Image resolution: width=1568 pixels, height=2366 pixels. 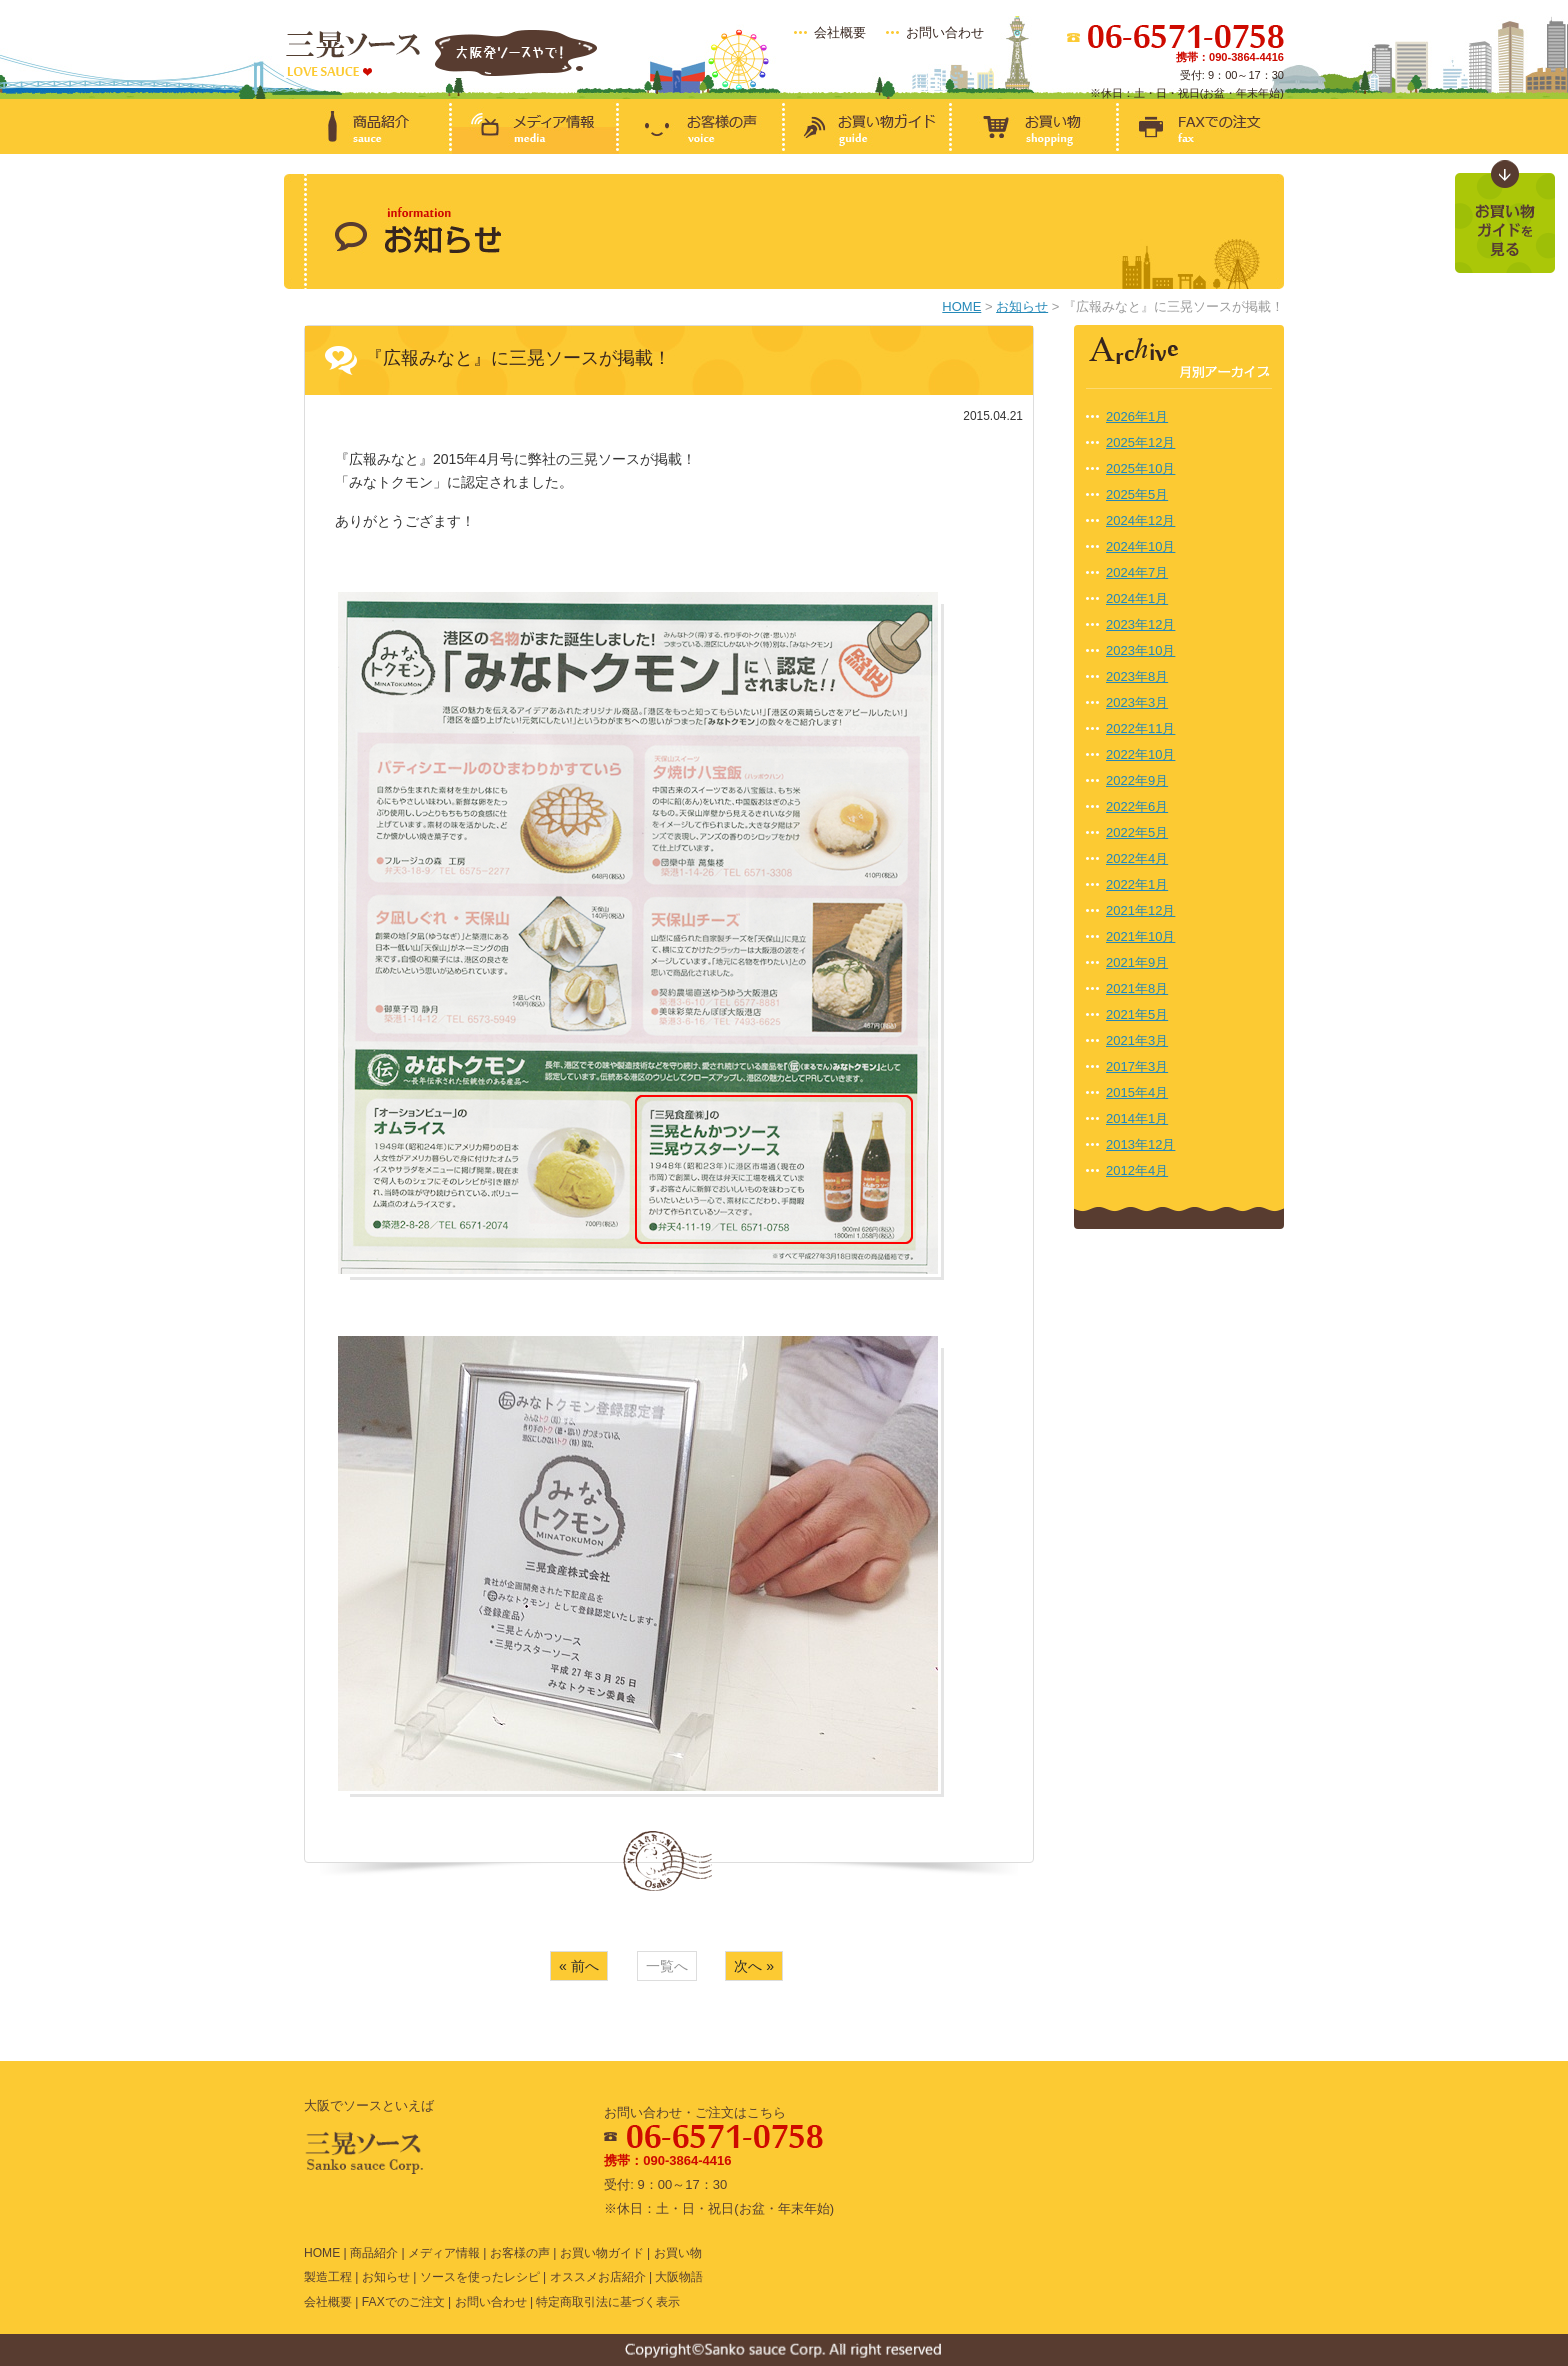 I want to click on 2014年1月, so click(x=1137, y=1118).